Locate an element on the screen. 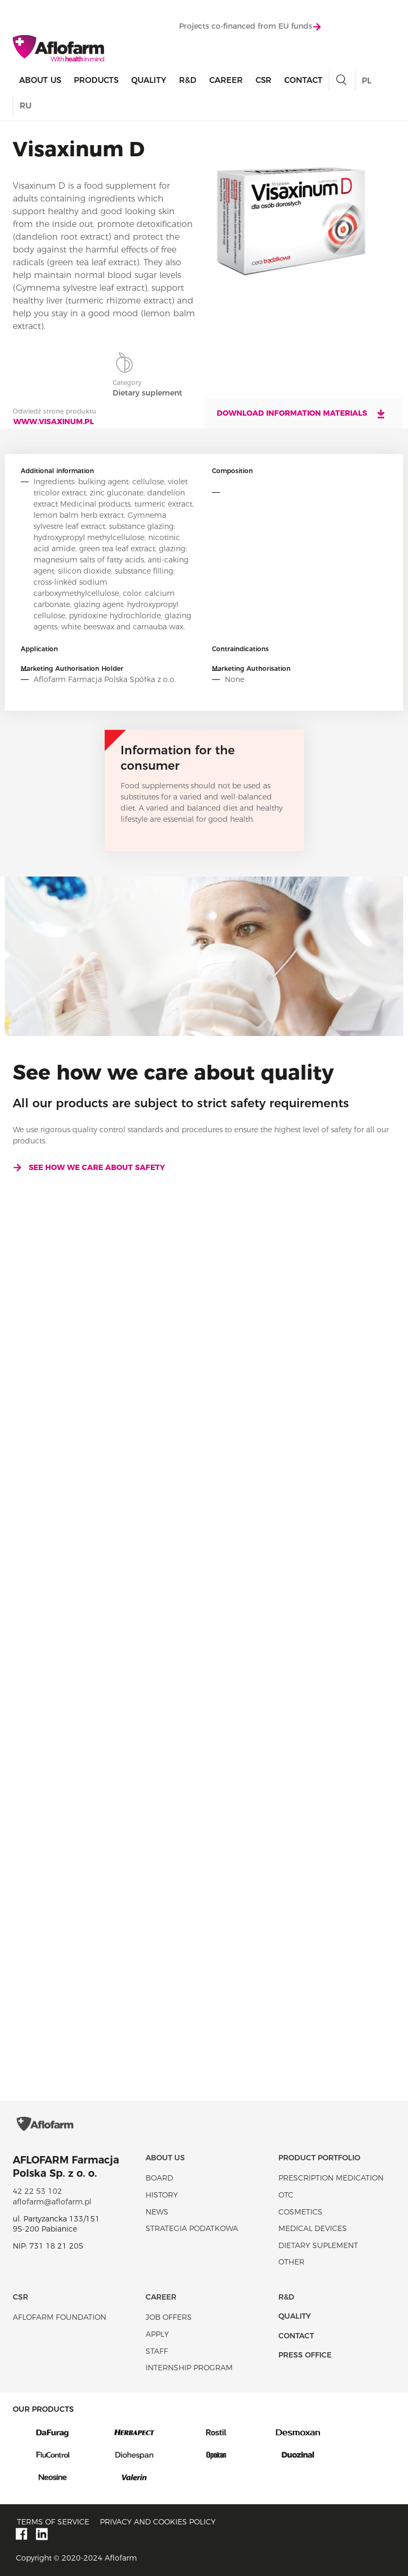 The height and width of the screenshot is (2576, 408). Press office is located at coordinates (305, 2355).